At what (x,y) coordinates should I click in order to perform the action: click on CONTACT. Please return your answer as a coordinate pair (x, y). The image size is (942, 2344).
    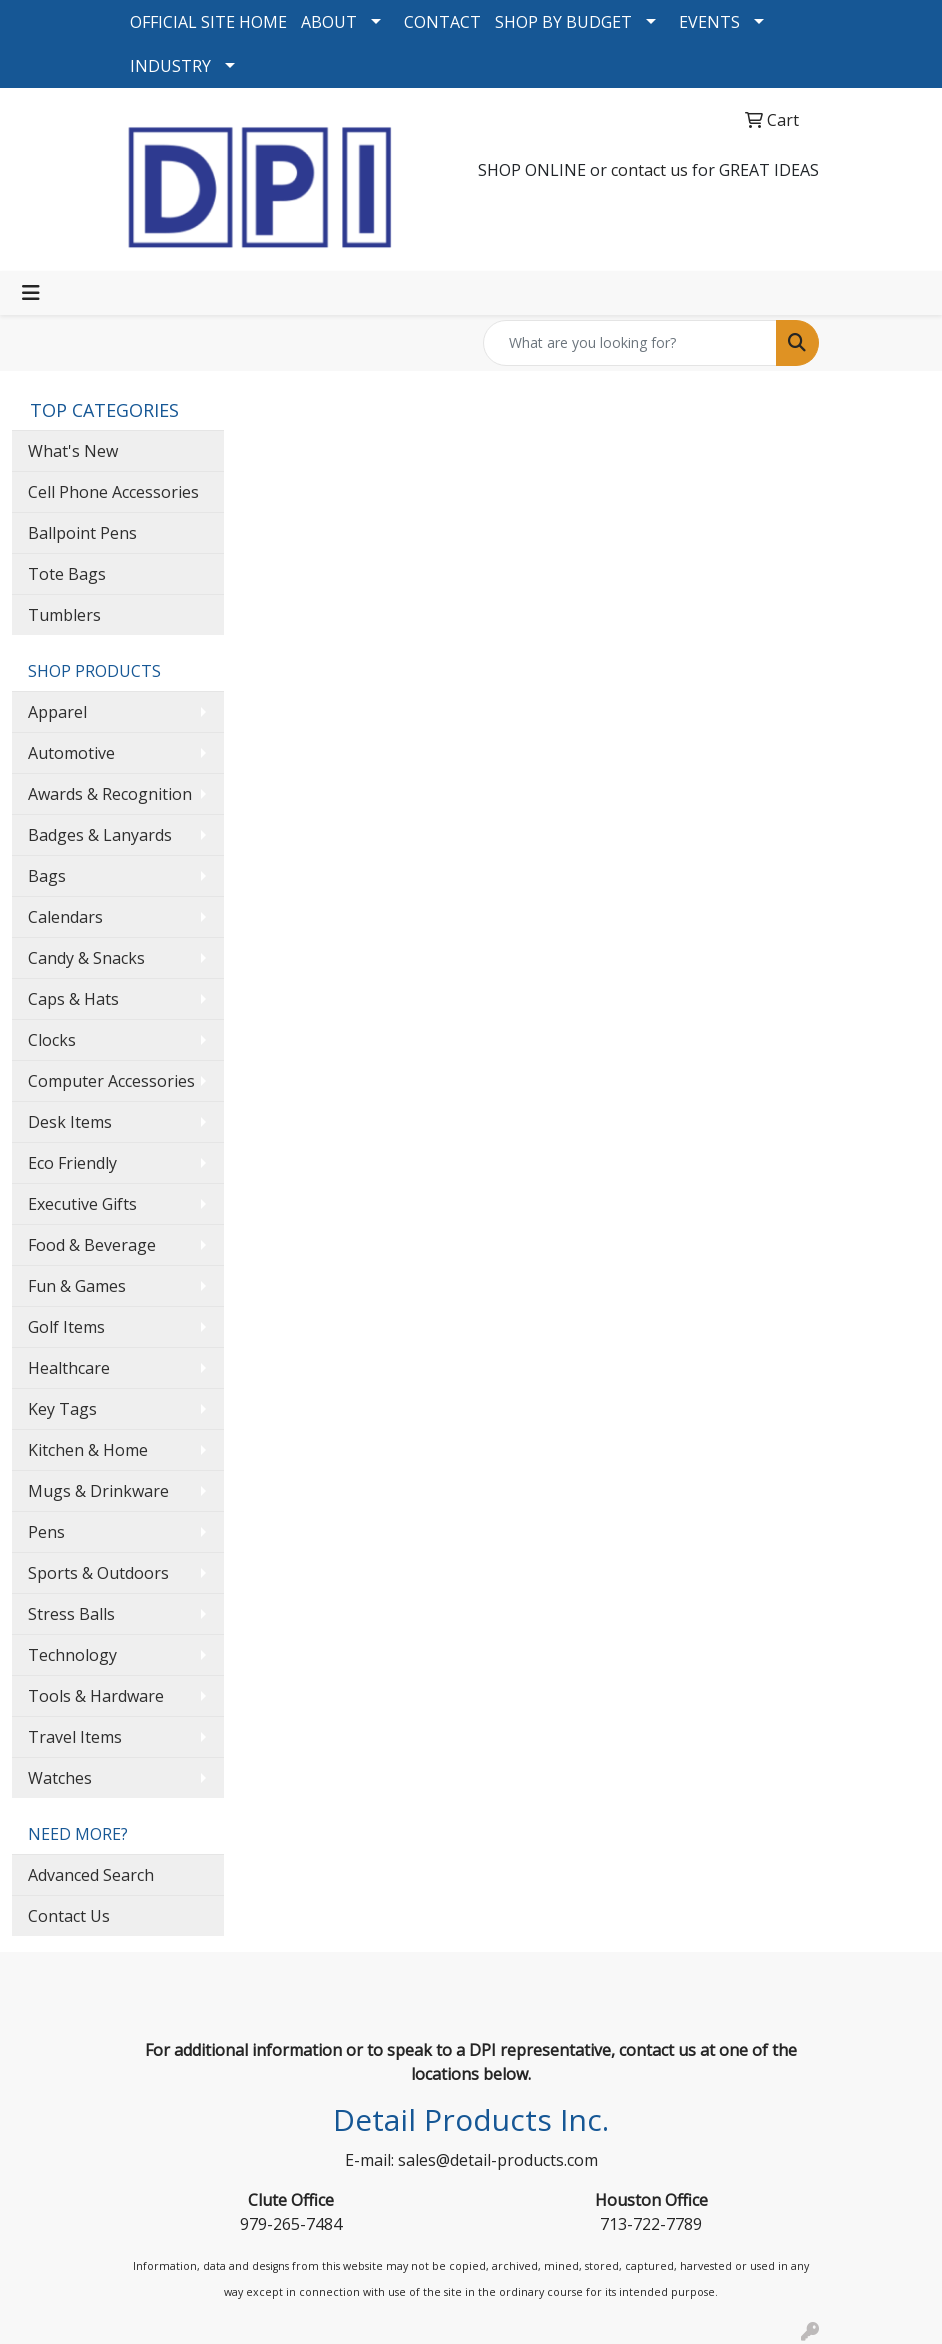
    Looking at the image, I should click on (442, 22).